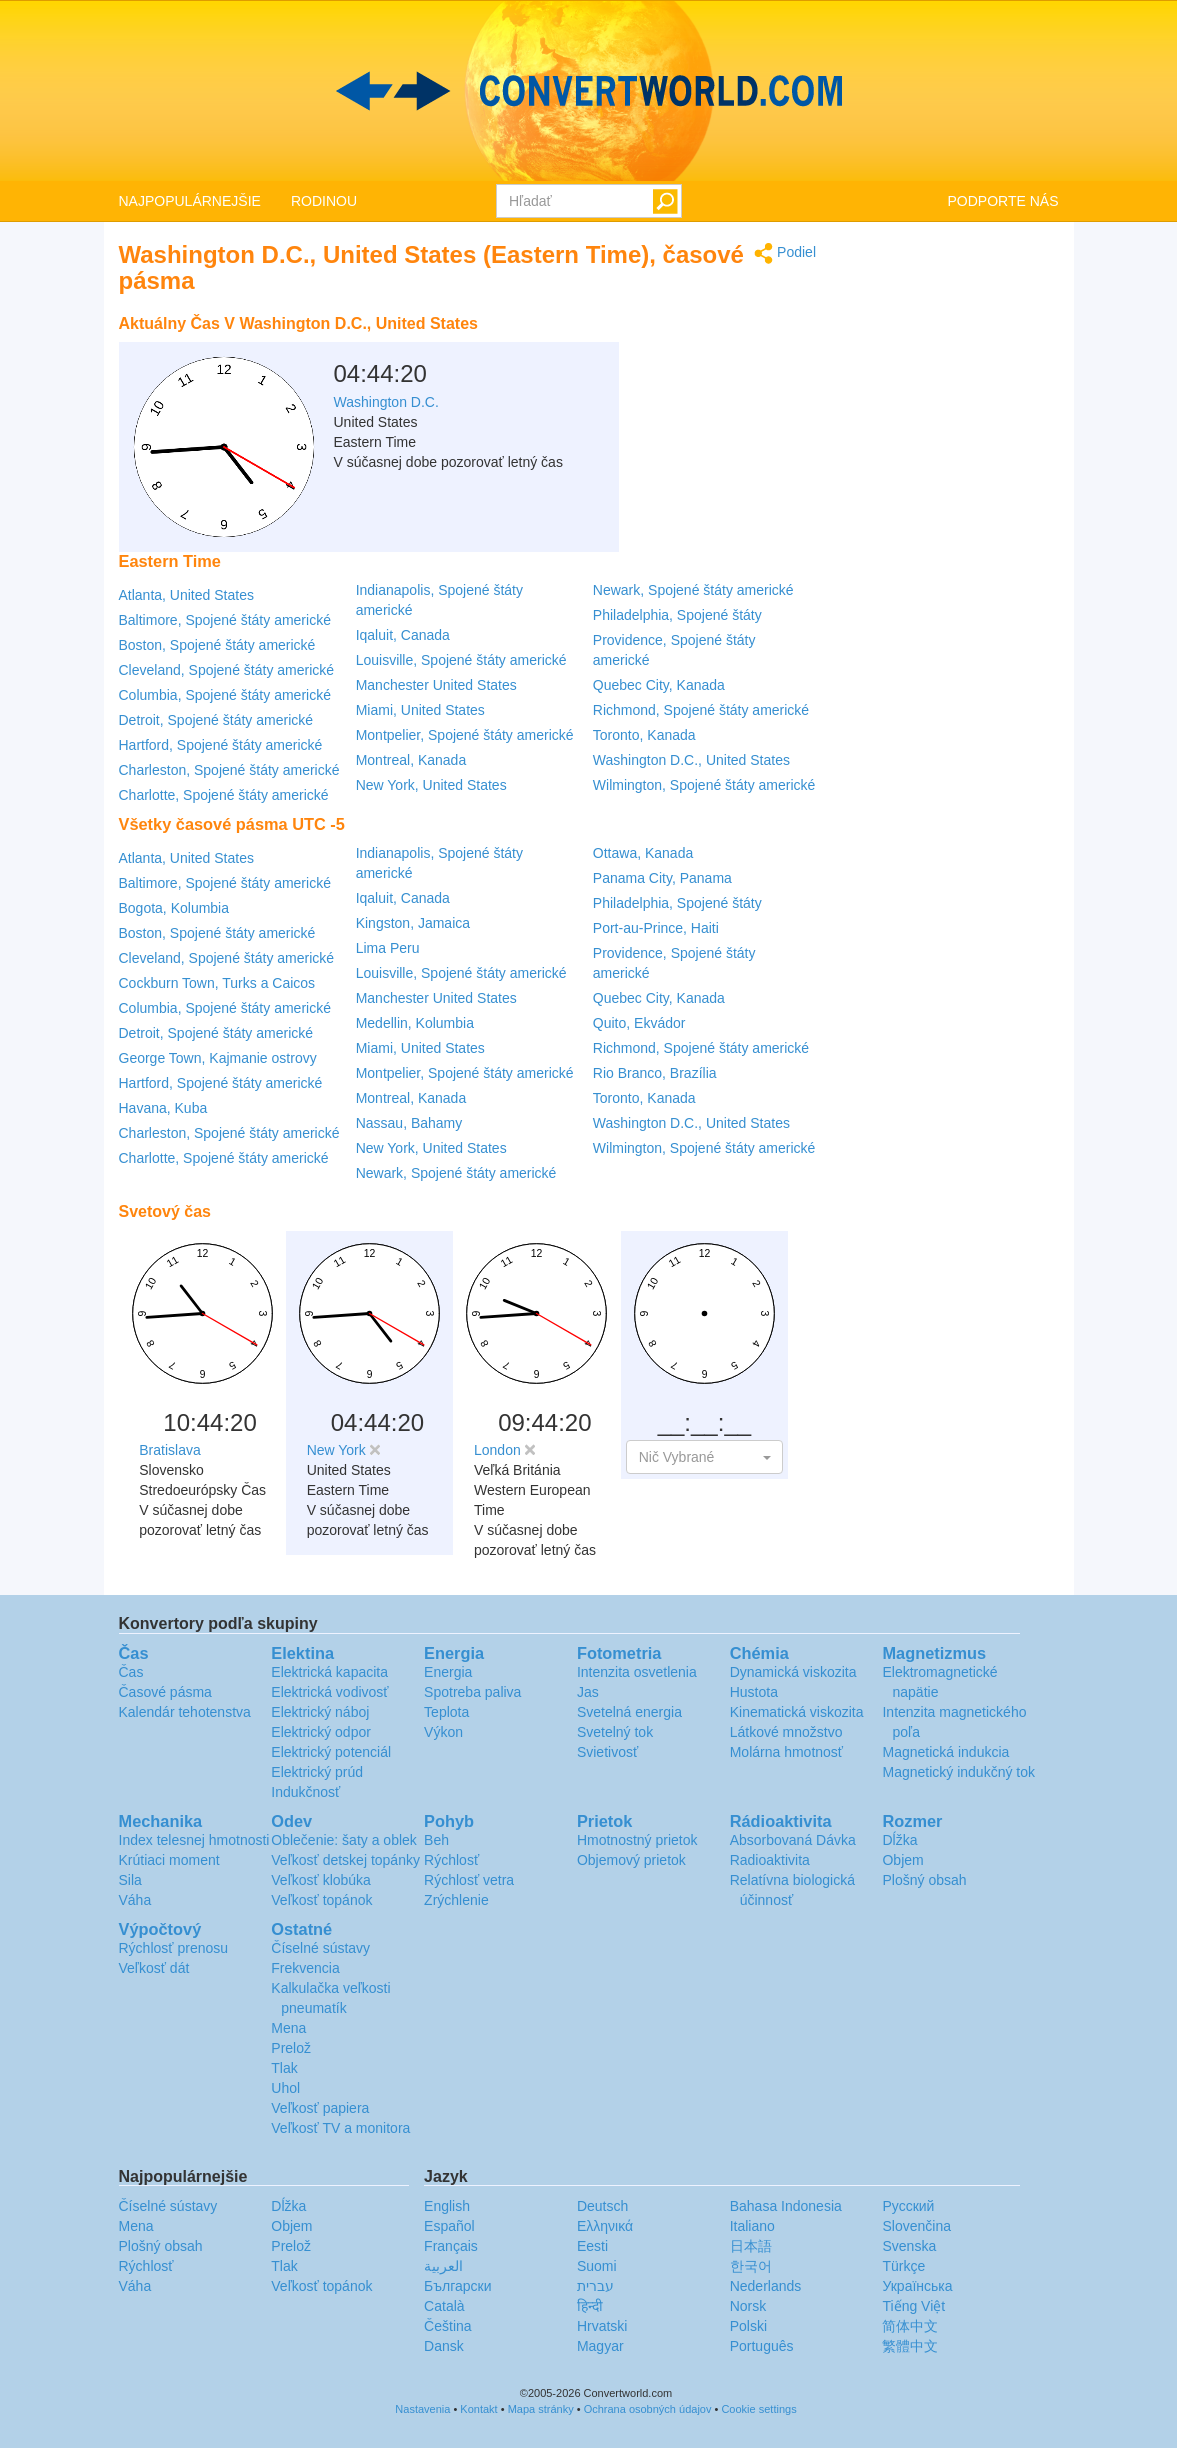 The image size is (1177, 2448). What do you see at coordinates (229, 770) in the screenshot?
I see `Charleston, Spojené štáty americké` at bounding box center [229, 770].